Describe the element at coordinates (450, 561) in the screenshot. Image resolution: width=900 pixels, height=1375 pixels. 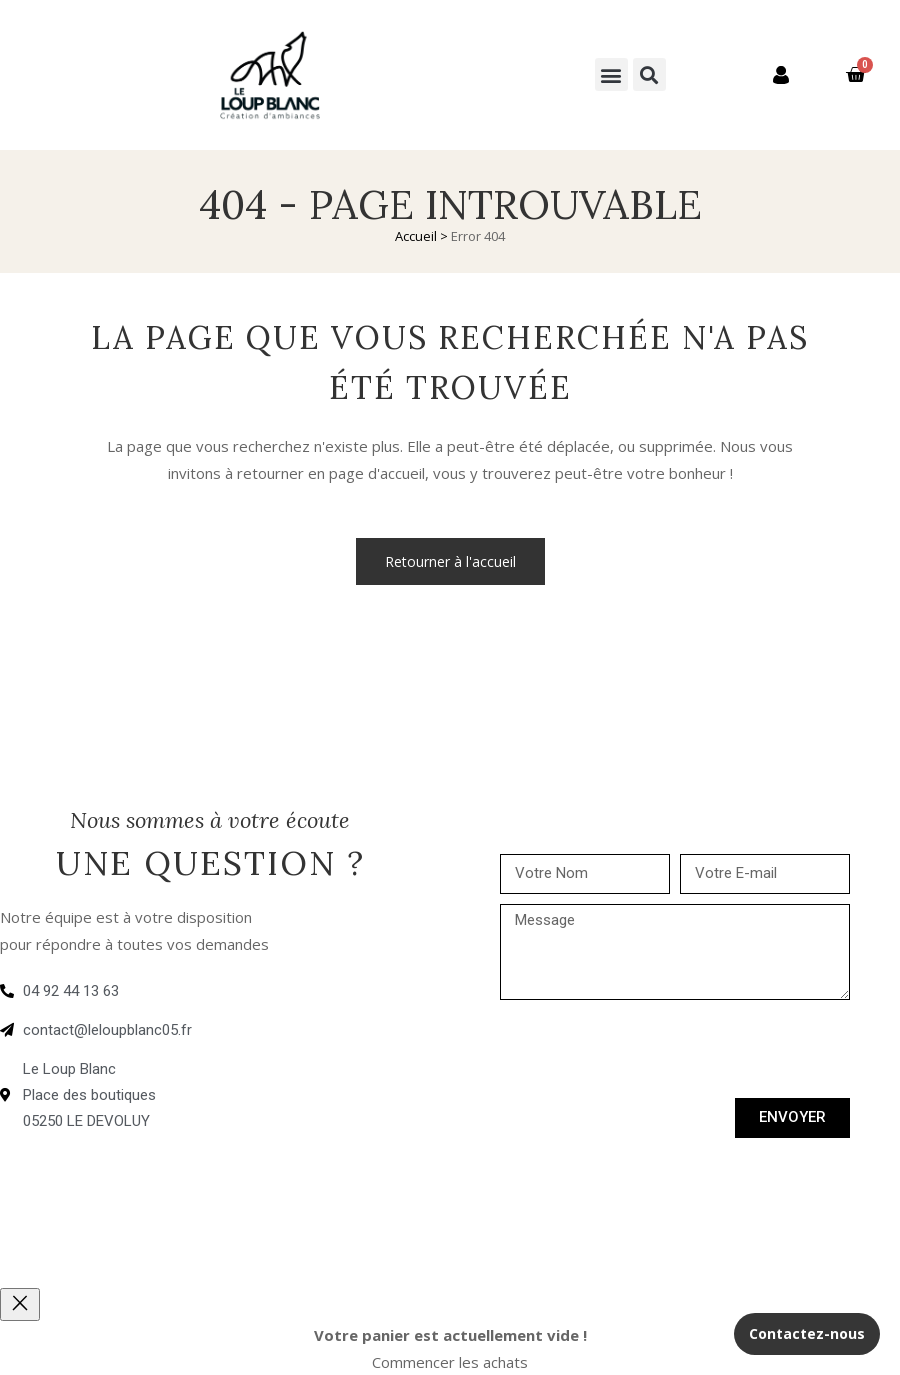
I see `Retourner à l'accueil` at that location.